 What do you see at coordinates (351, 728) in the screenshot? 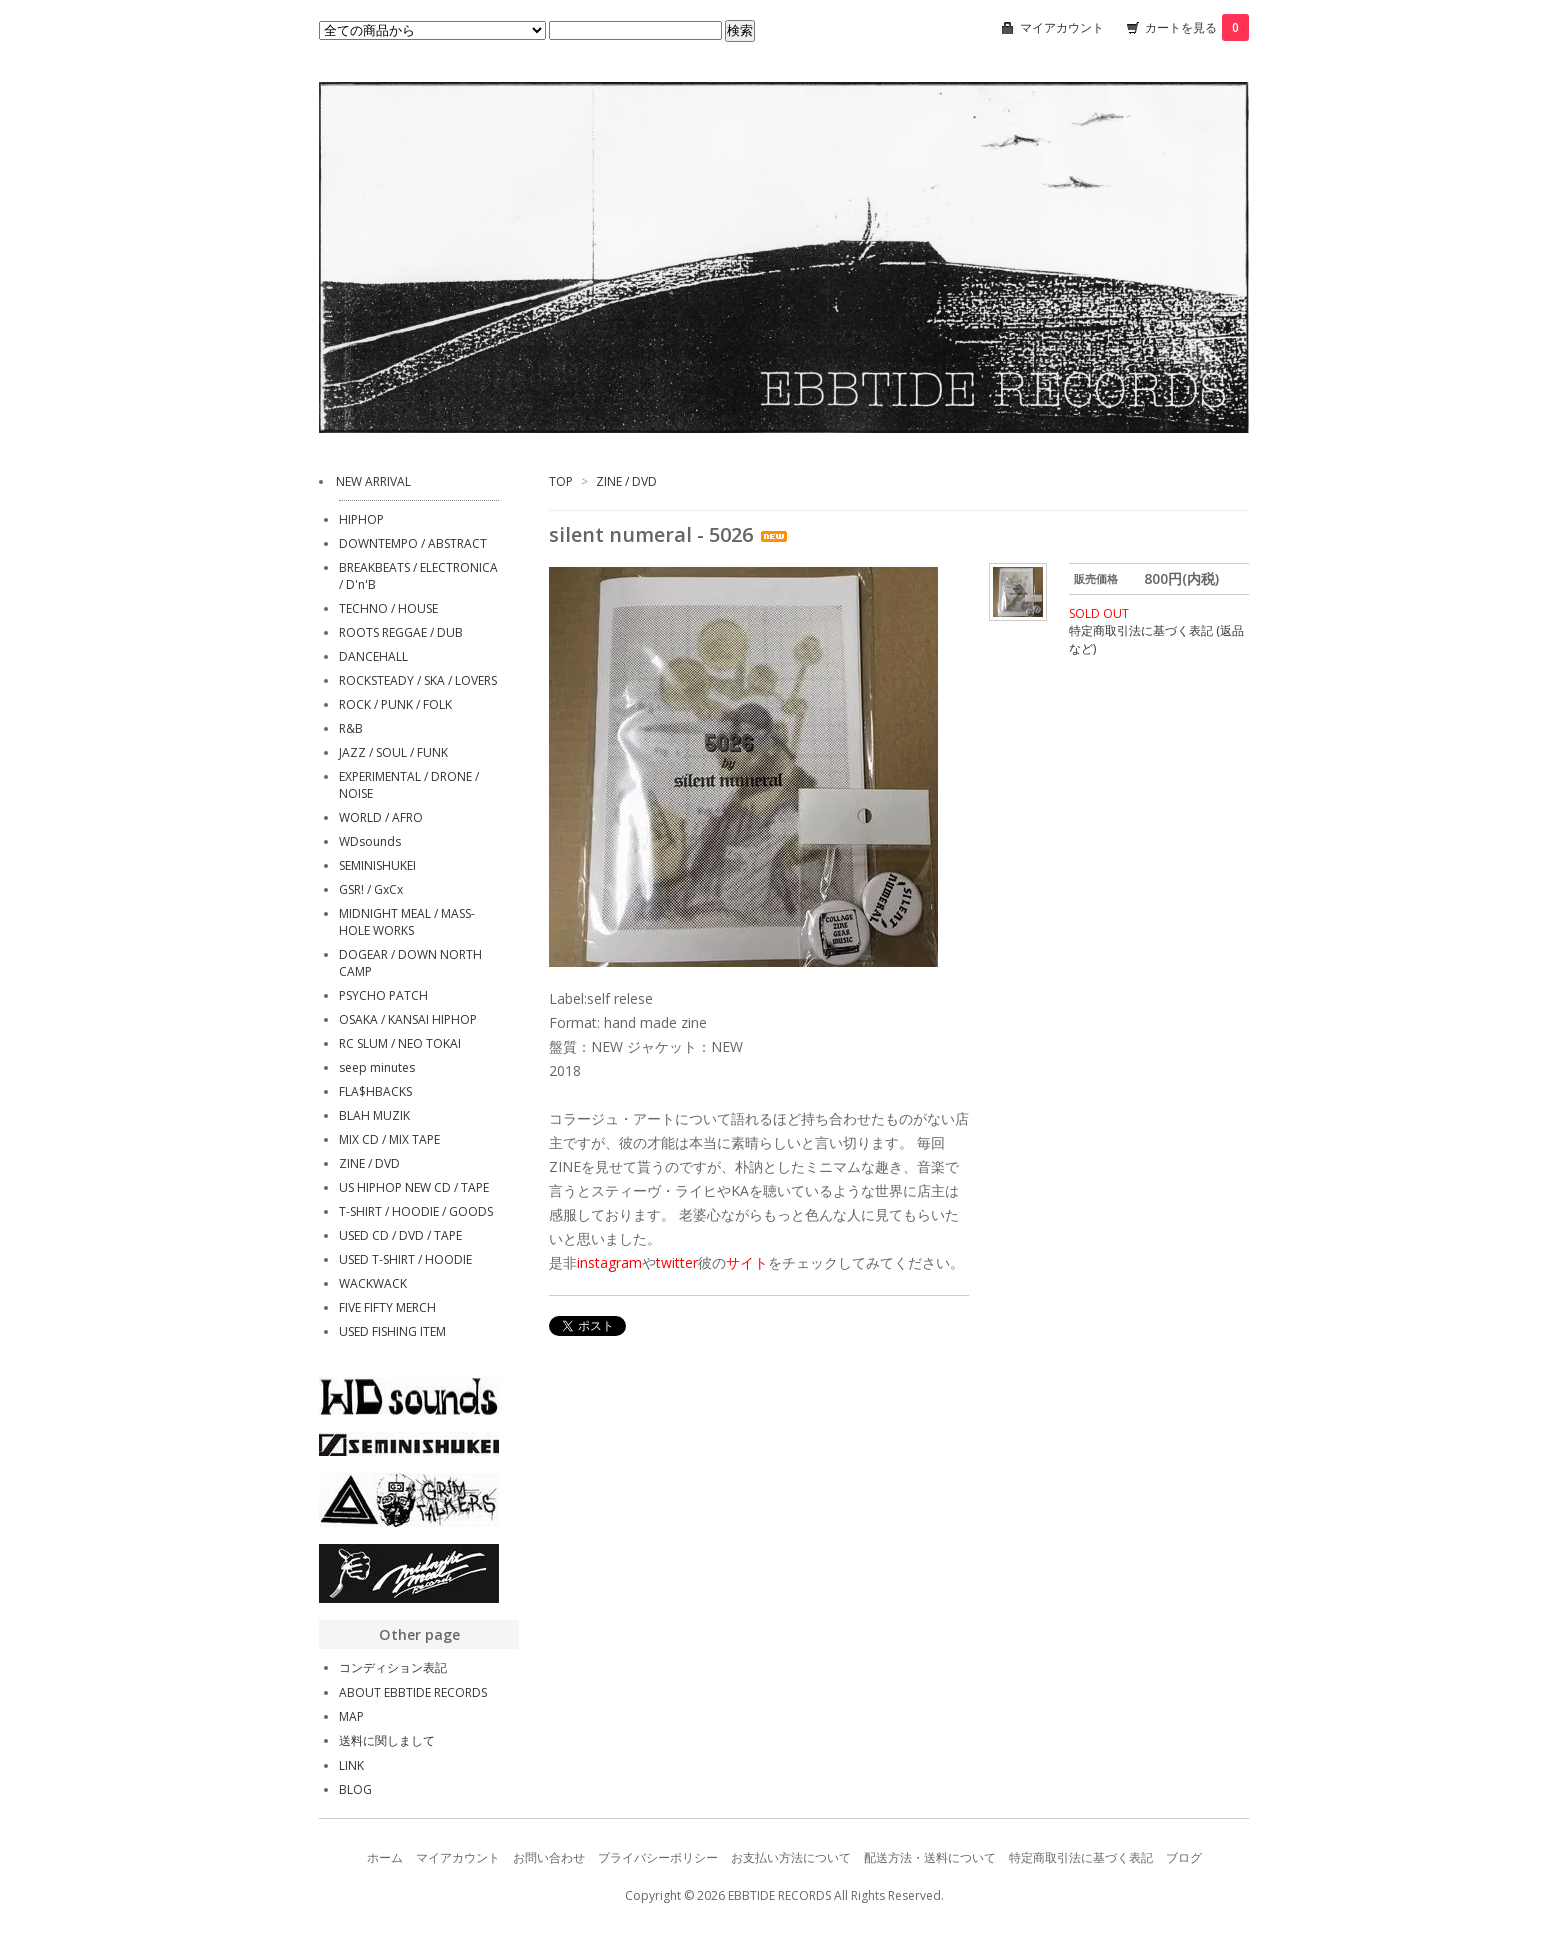
I see `R&B` at bounding box center [351, 728].